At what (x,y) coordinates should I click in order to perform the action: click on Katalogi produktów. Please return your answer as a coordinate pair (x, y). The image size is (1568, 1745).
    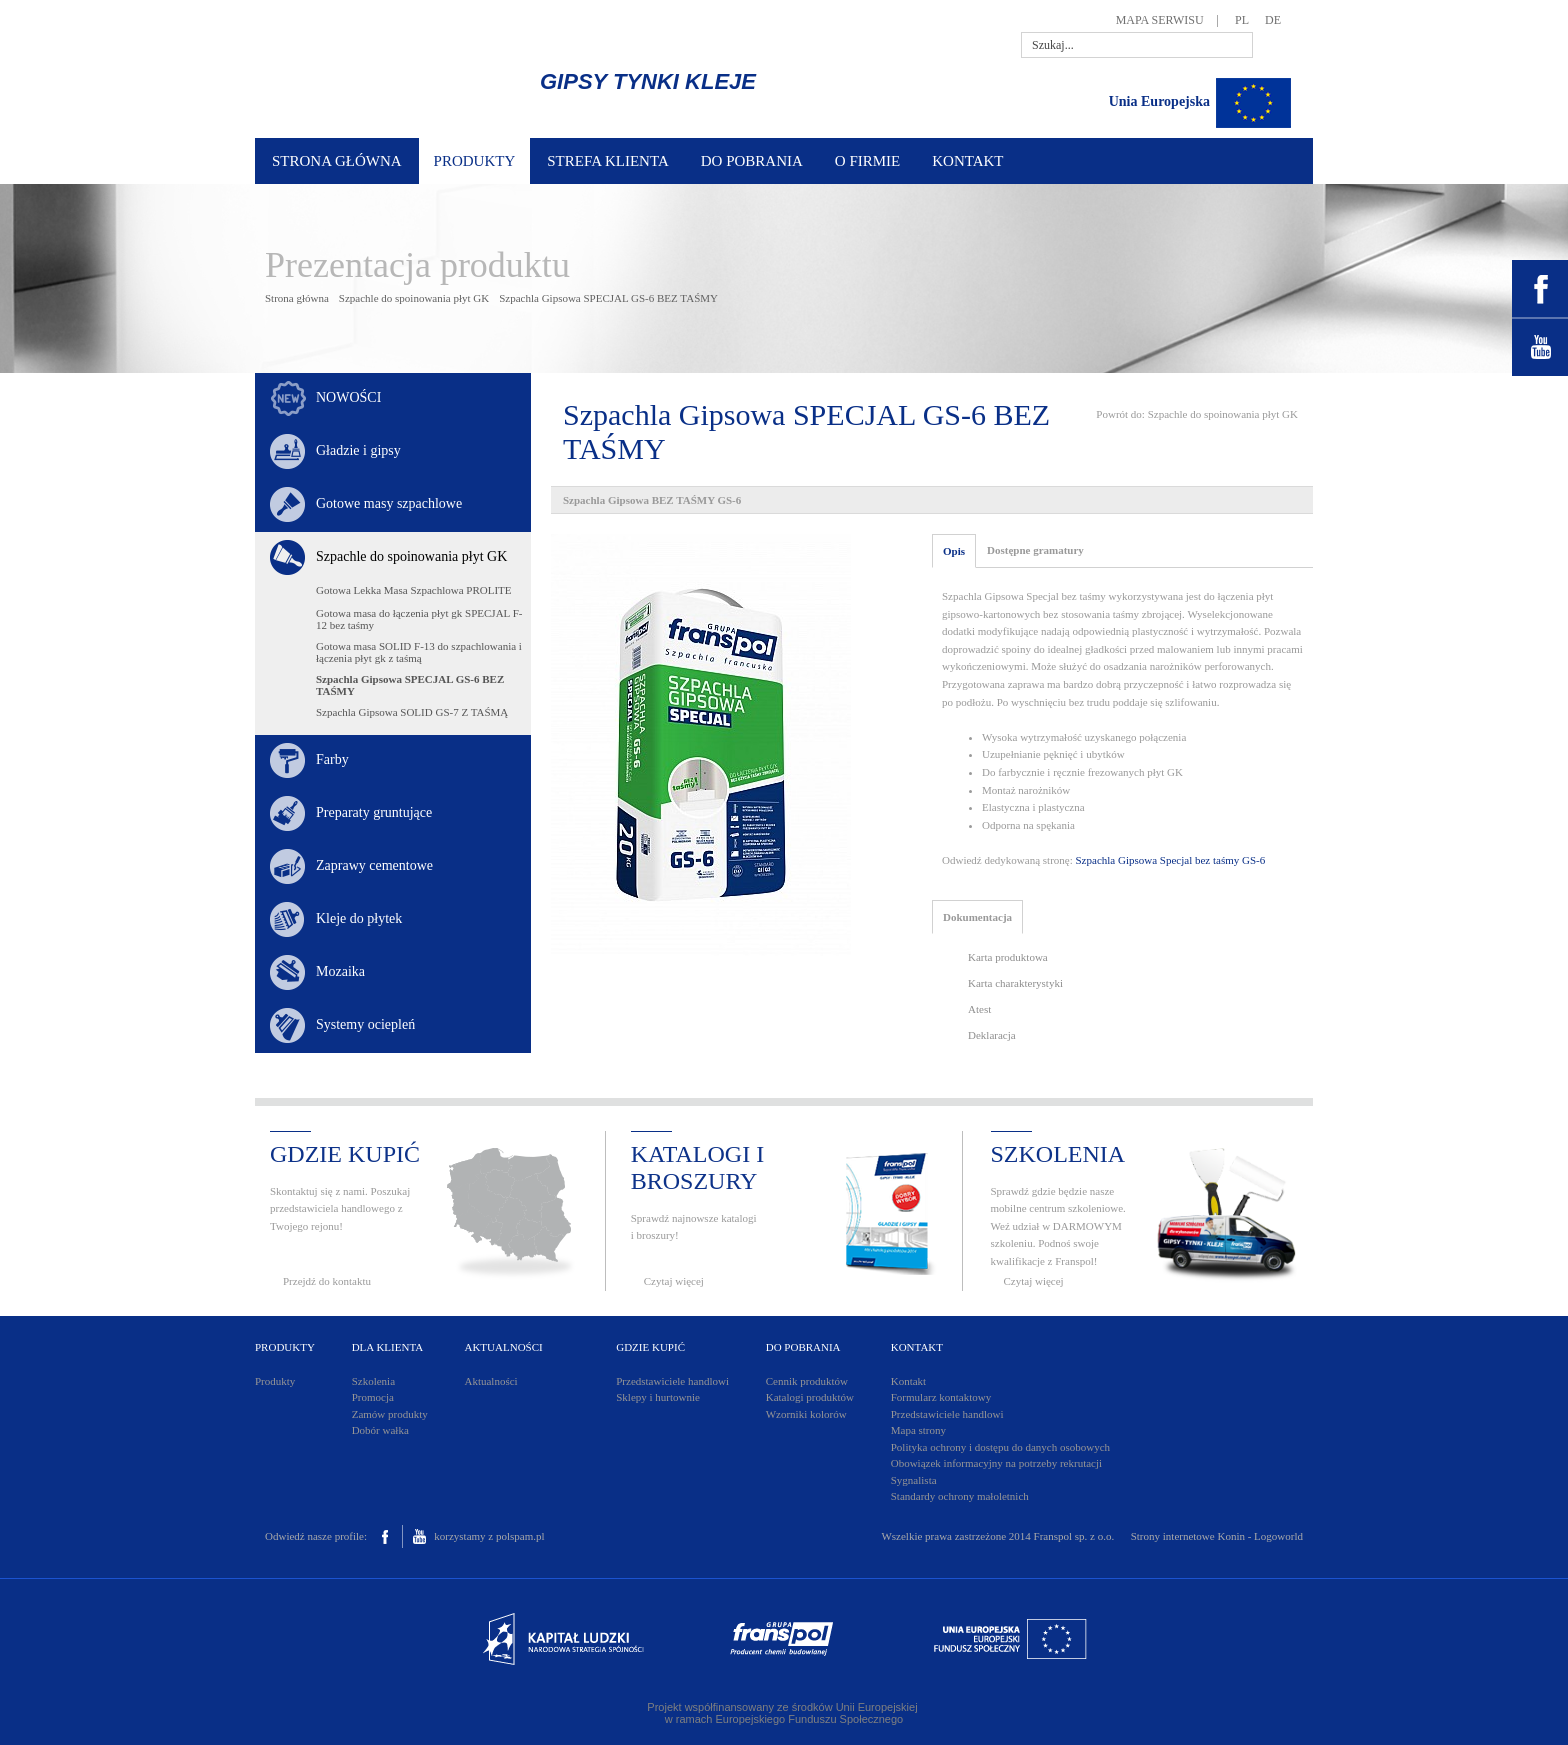
    Looking at the image, I should click on (810, 1397).